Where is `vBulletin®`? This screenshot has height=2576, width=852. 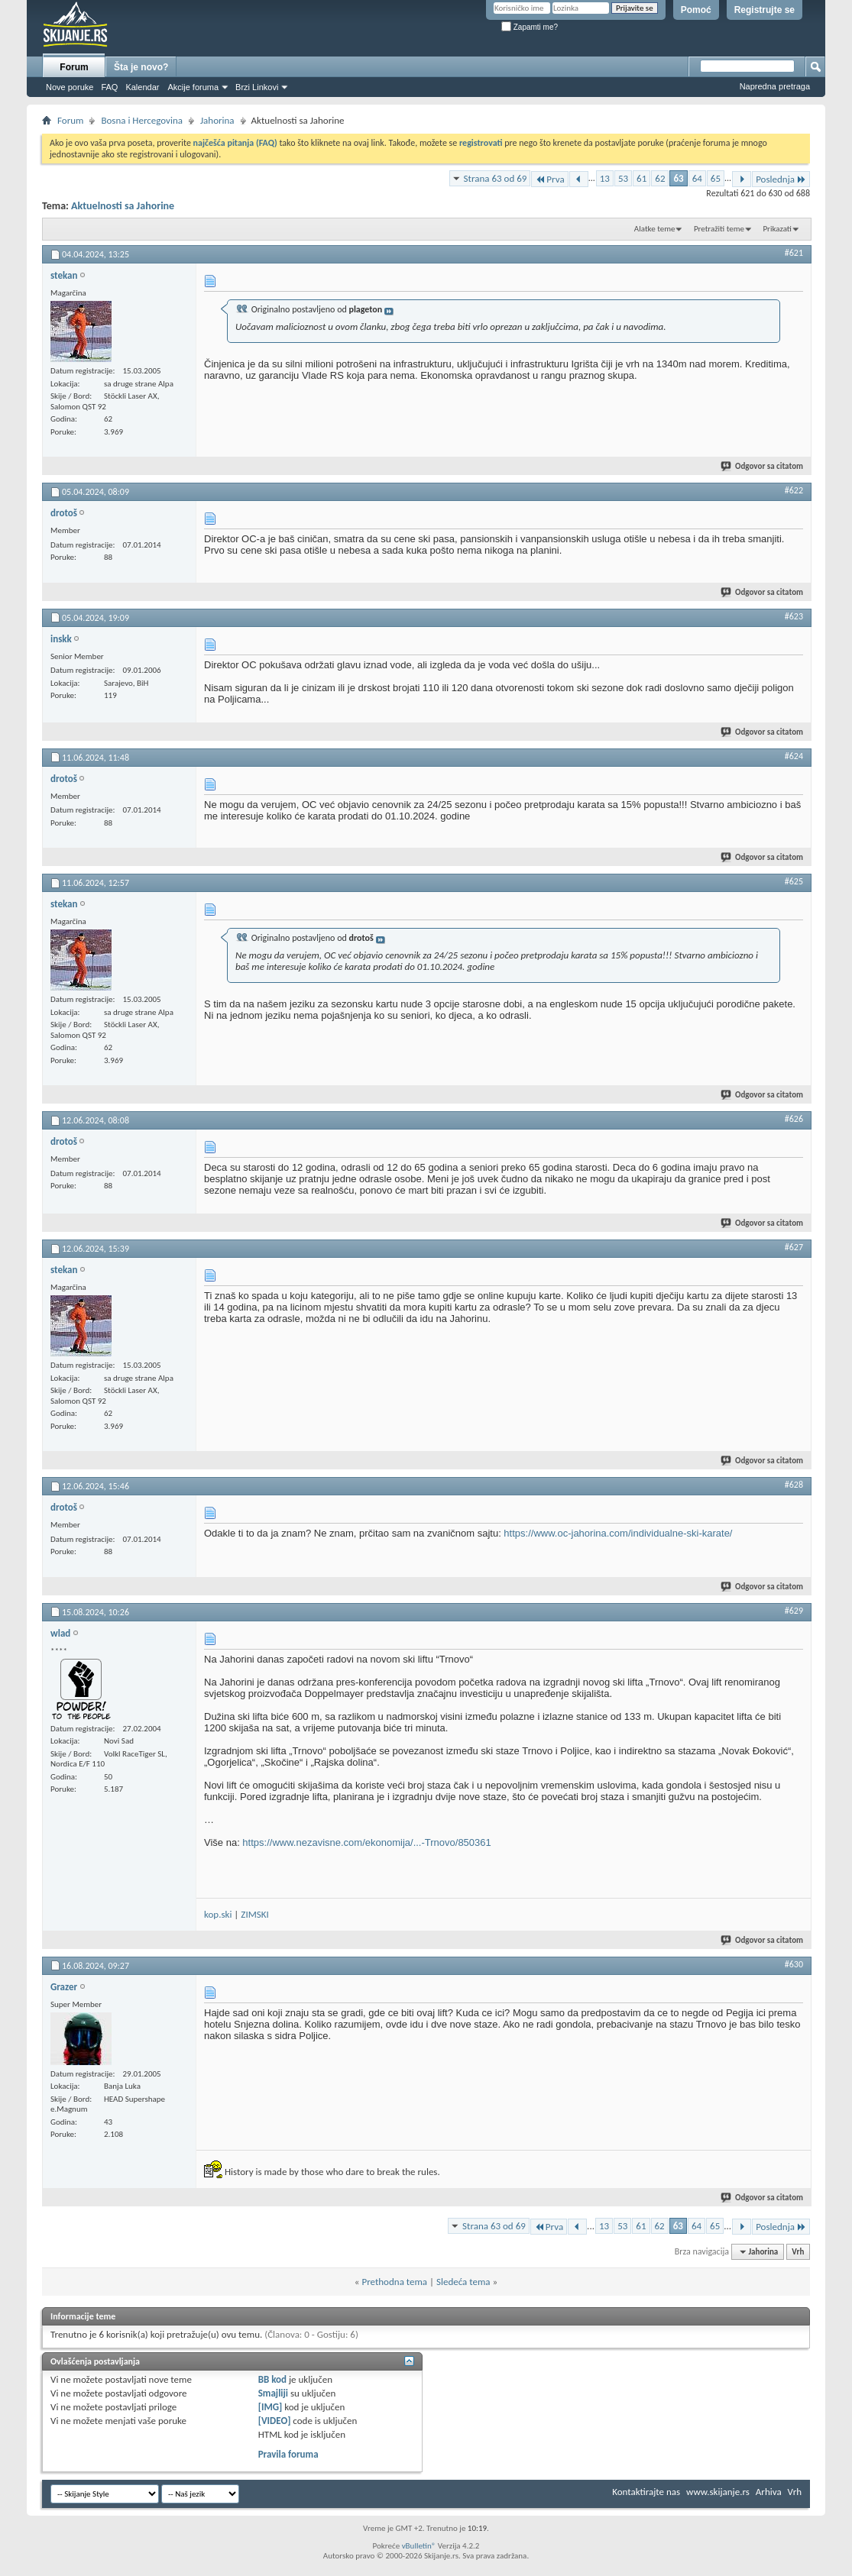 vBulletin® is located at coordinates (419, 2546).